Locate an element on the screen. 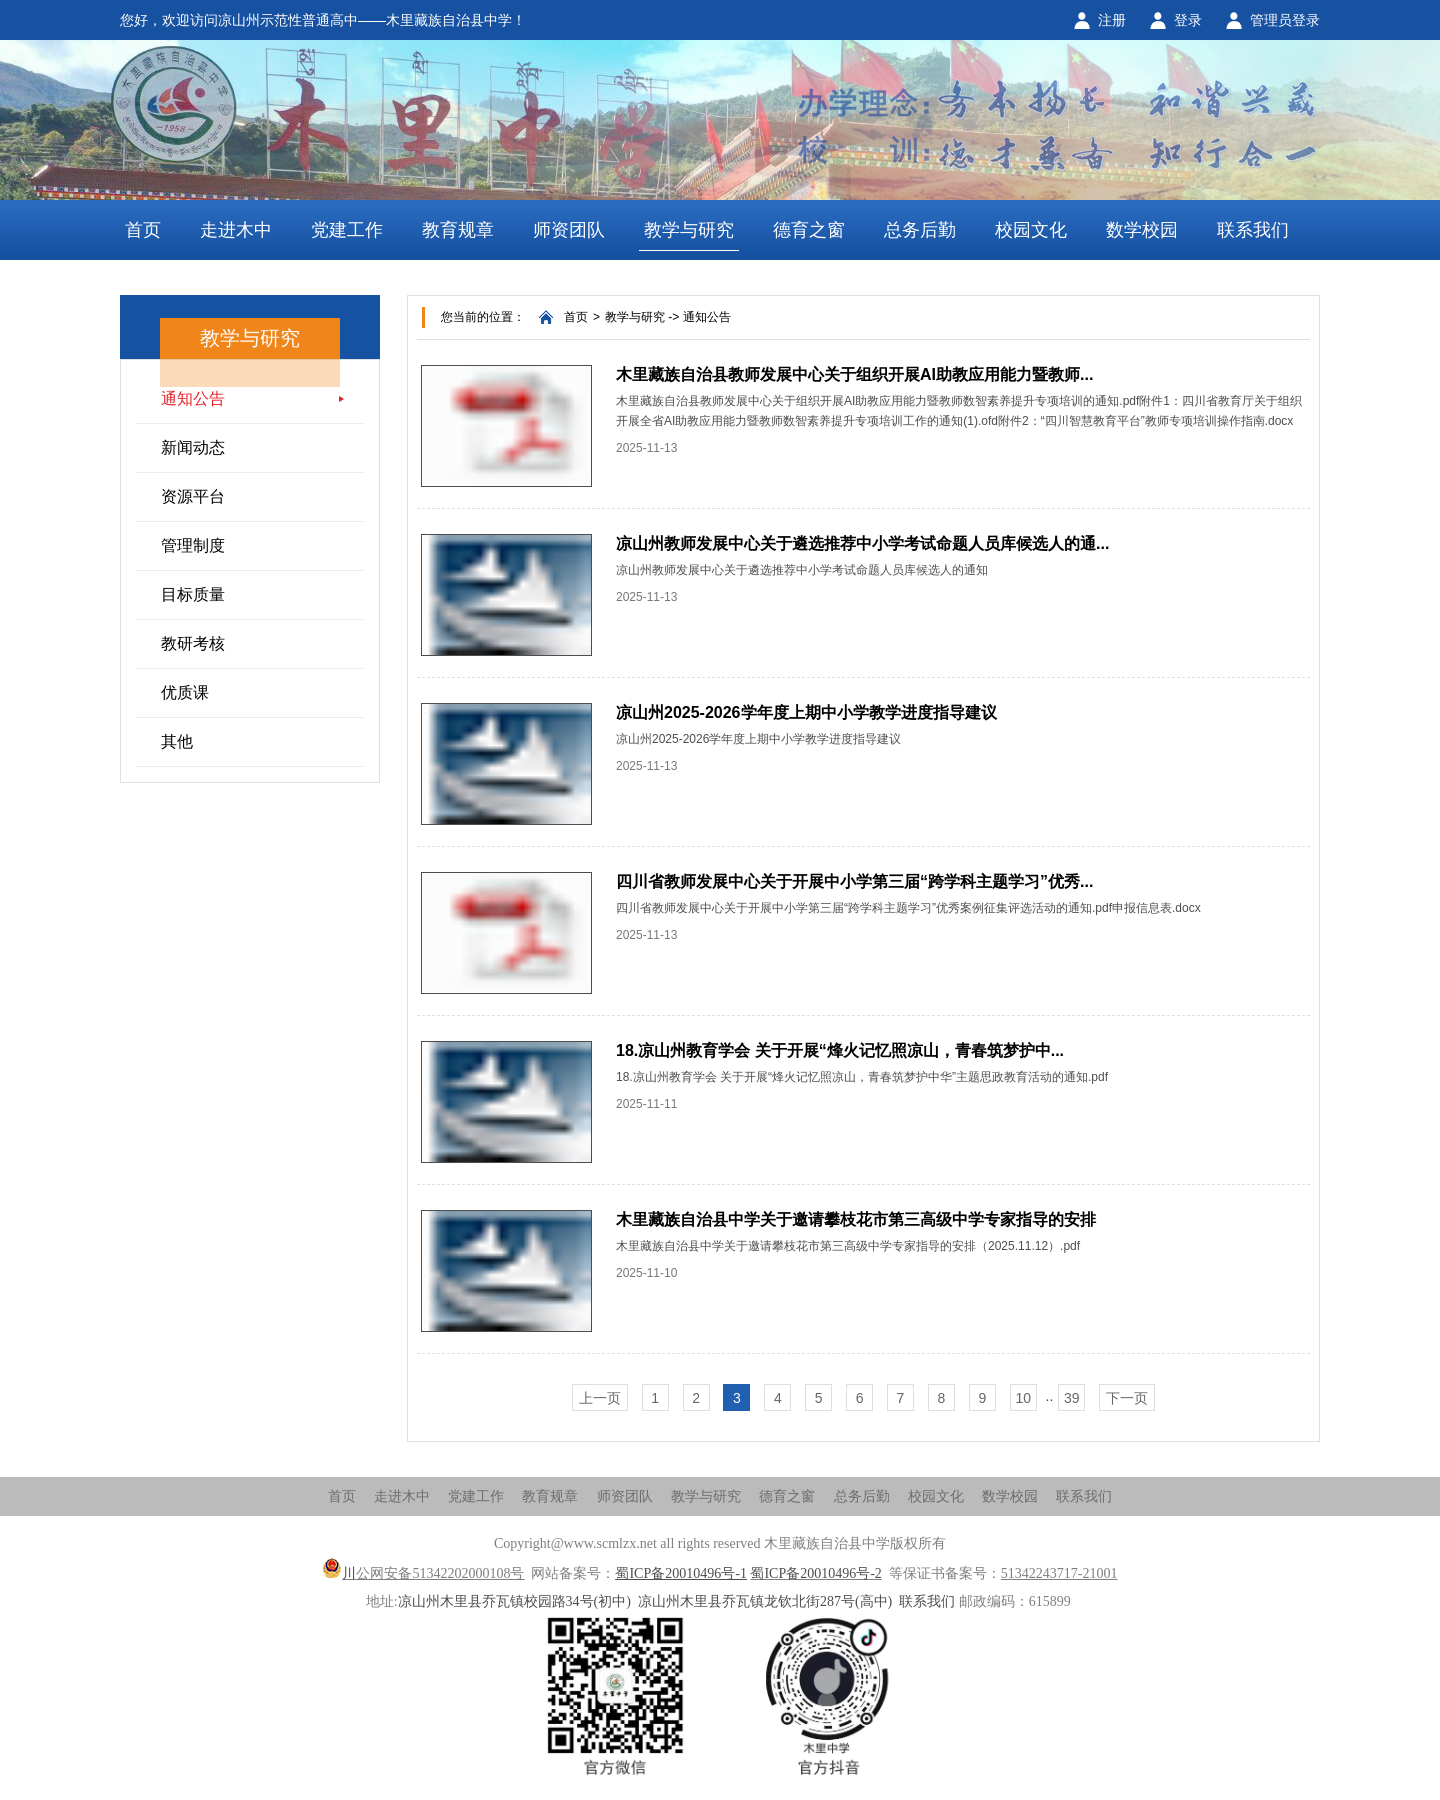 The image size is (1440, 1800). 首页 is located at coordinates (143, 230).